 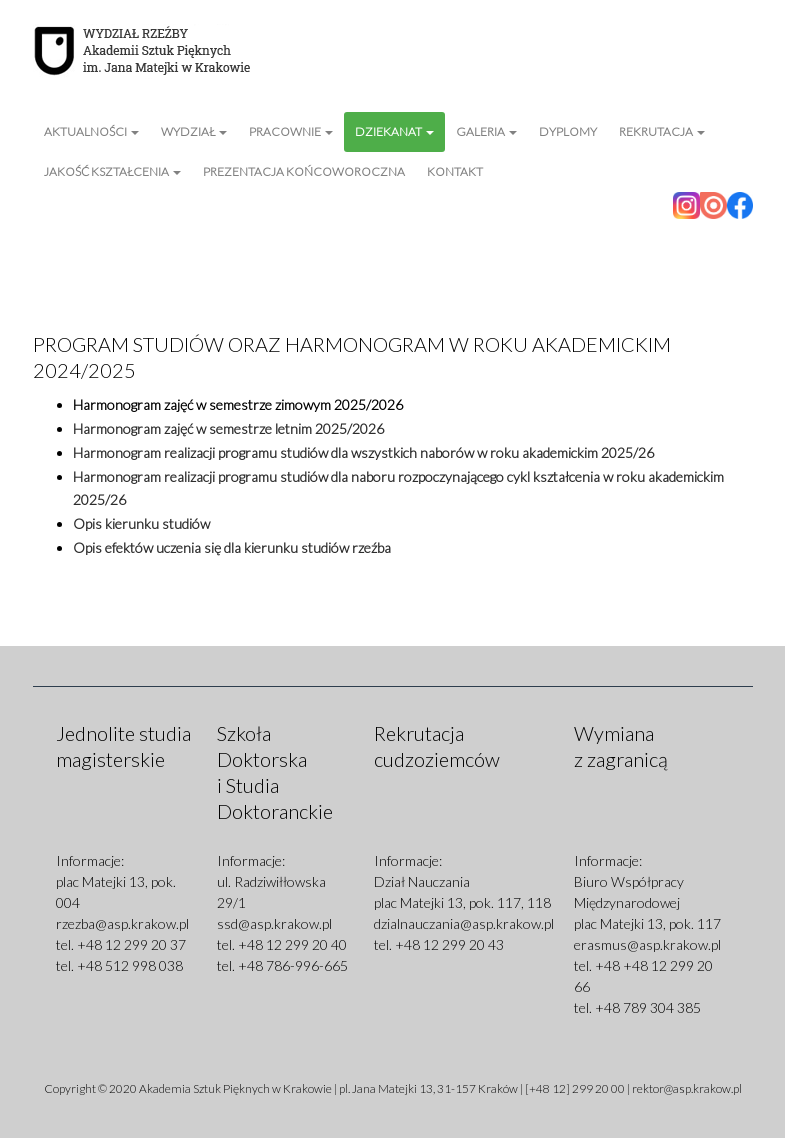 What do you see at coordinates (141, 523) in the screenshot?
I see `Opis kierunku studiów` at bounding box center [141, 523].